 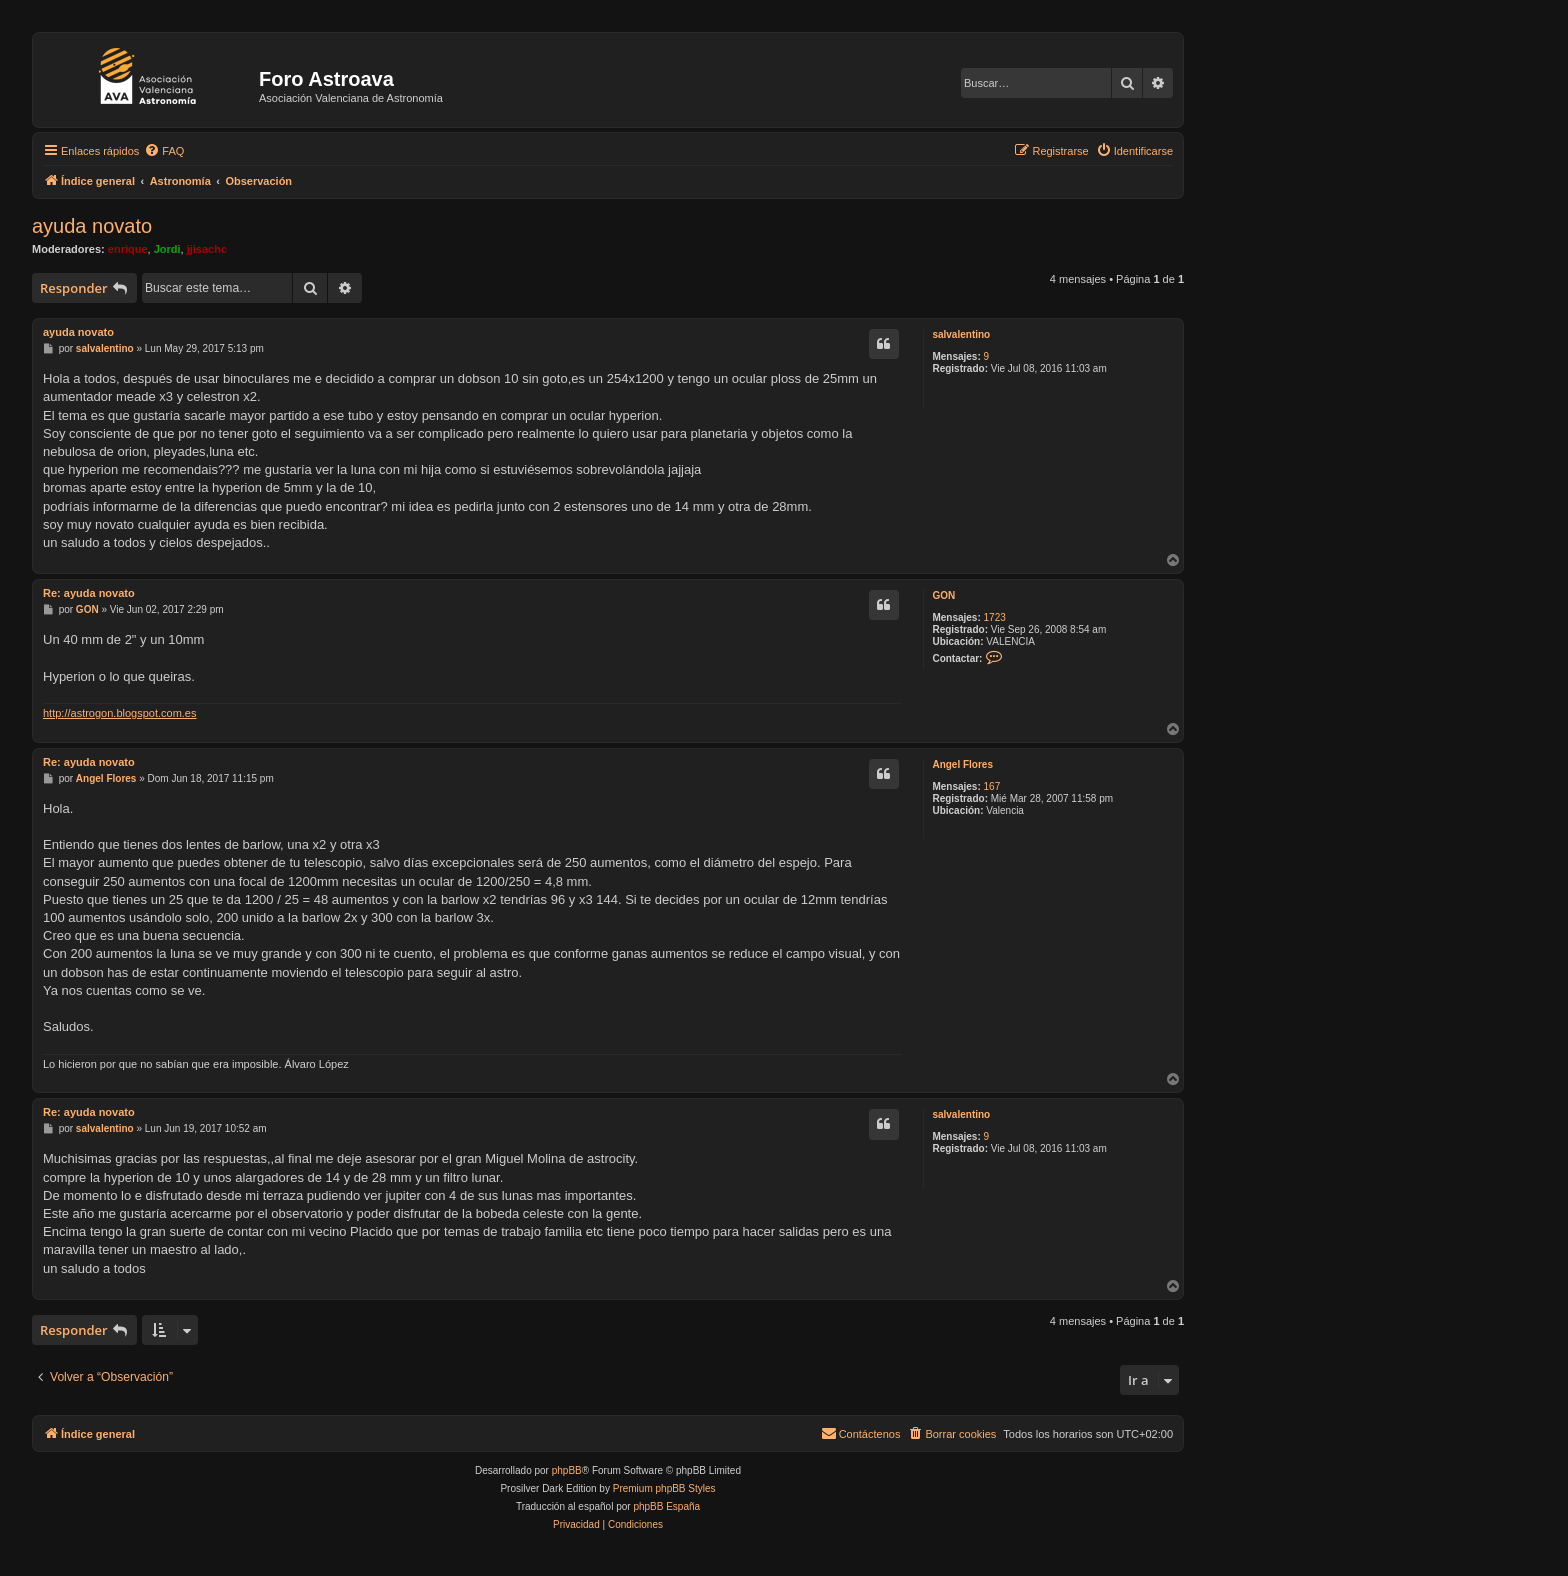 What do you see at coordinates (89, 593) in the screenshot?
I see `Re: ayuda novato` at bounding box center [89, 593].